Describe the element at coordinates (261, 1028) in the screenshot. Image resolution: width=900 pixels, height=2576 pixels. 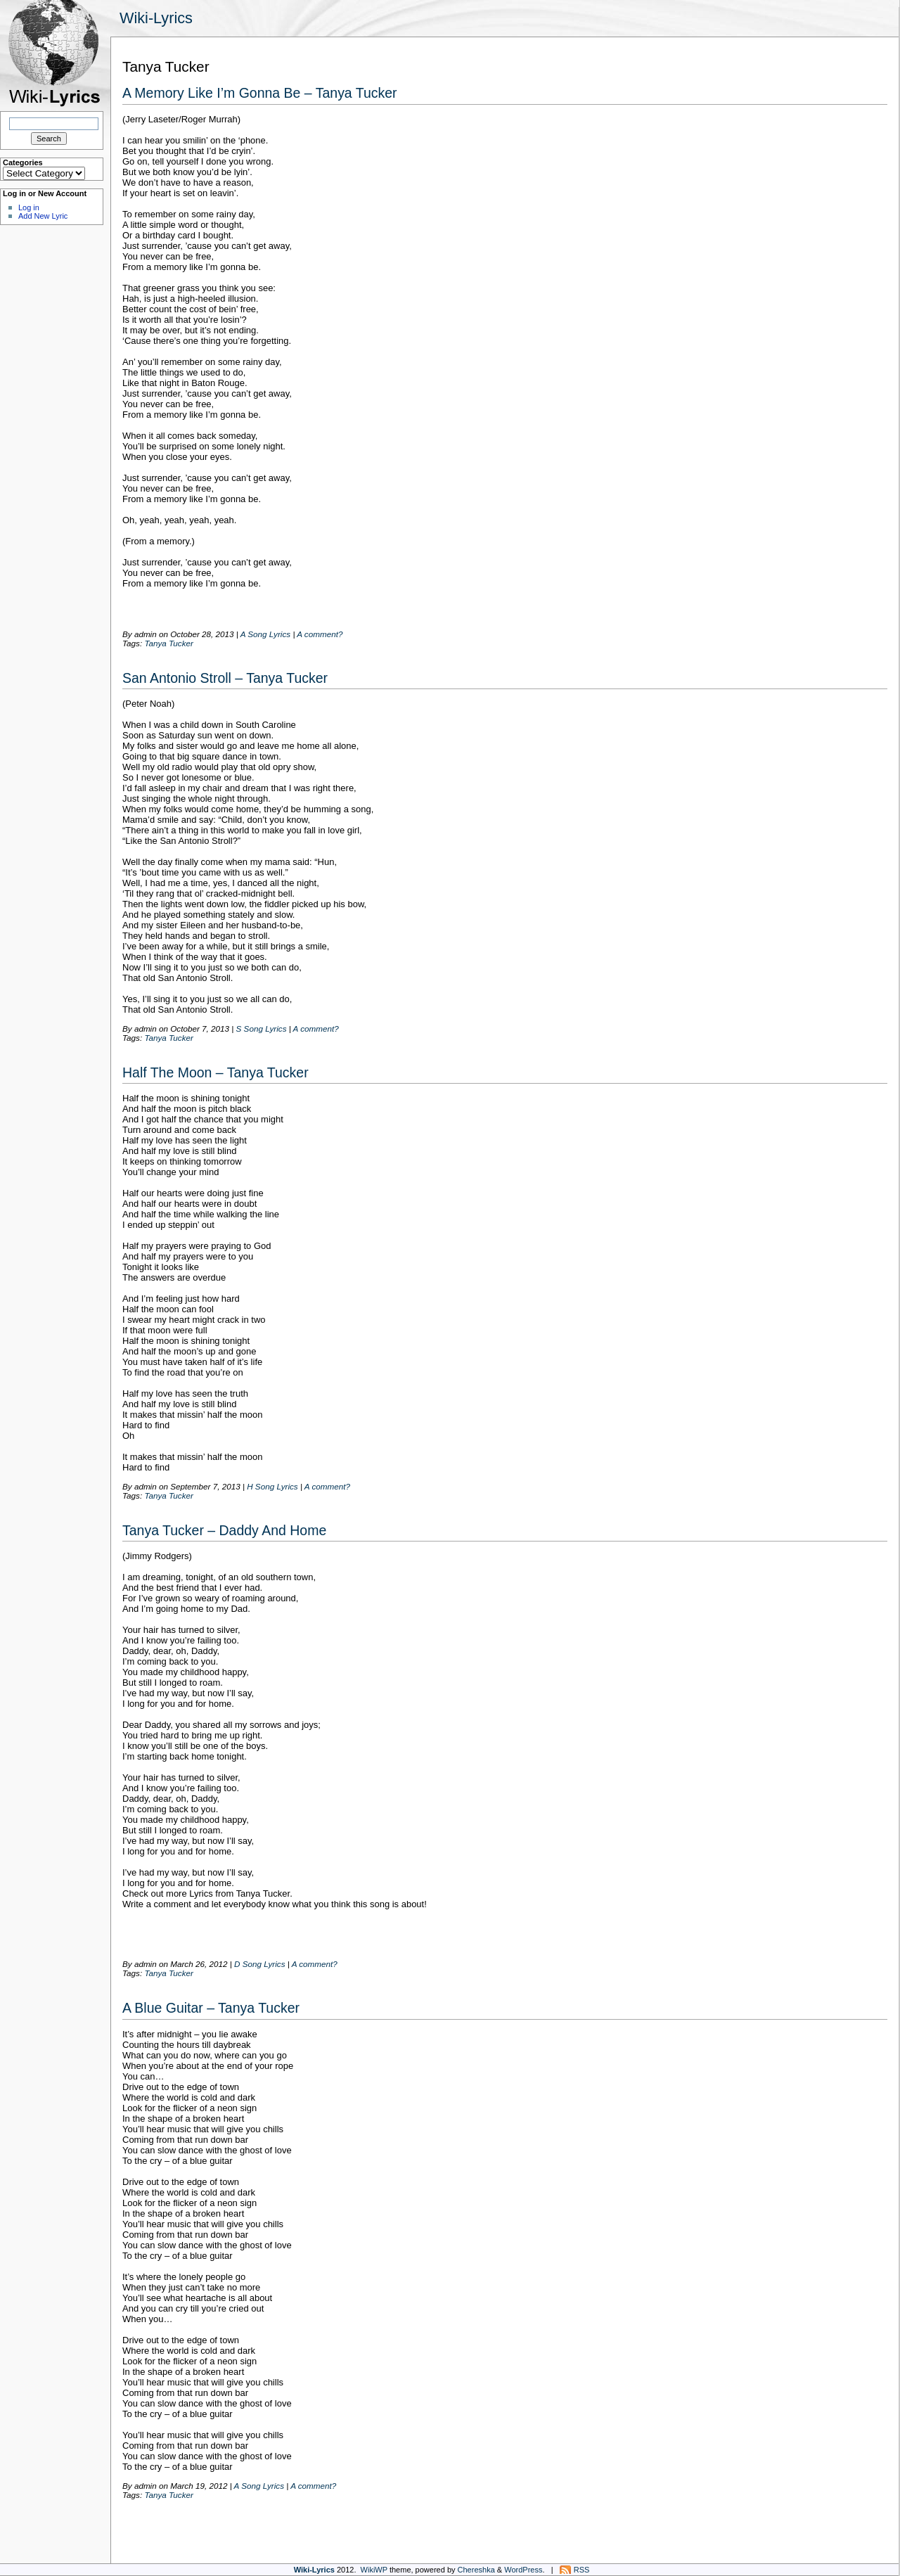
I see `S Song Lyrics` at that location.